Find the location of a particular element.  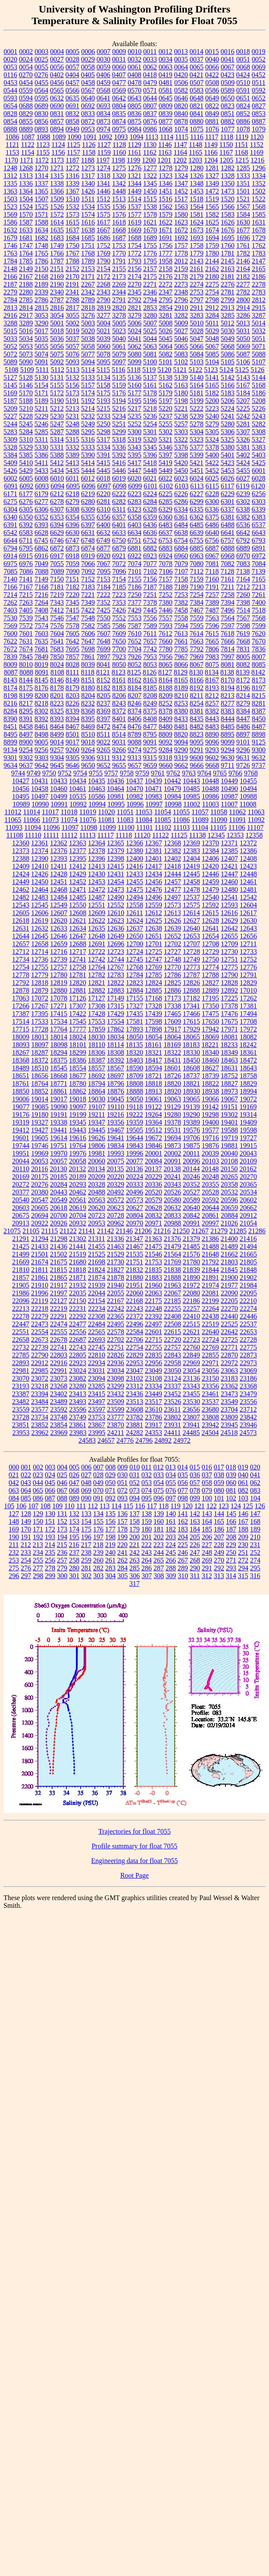

22551 is located at coordinates (20, 1331).